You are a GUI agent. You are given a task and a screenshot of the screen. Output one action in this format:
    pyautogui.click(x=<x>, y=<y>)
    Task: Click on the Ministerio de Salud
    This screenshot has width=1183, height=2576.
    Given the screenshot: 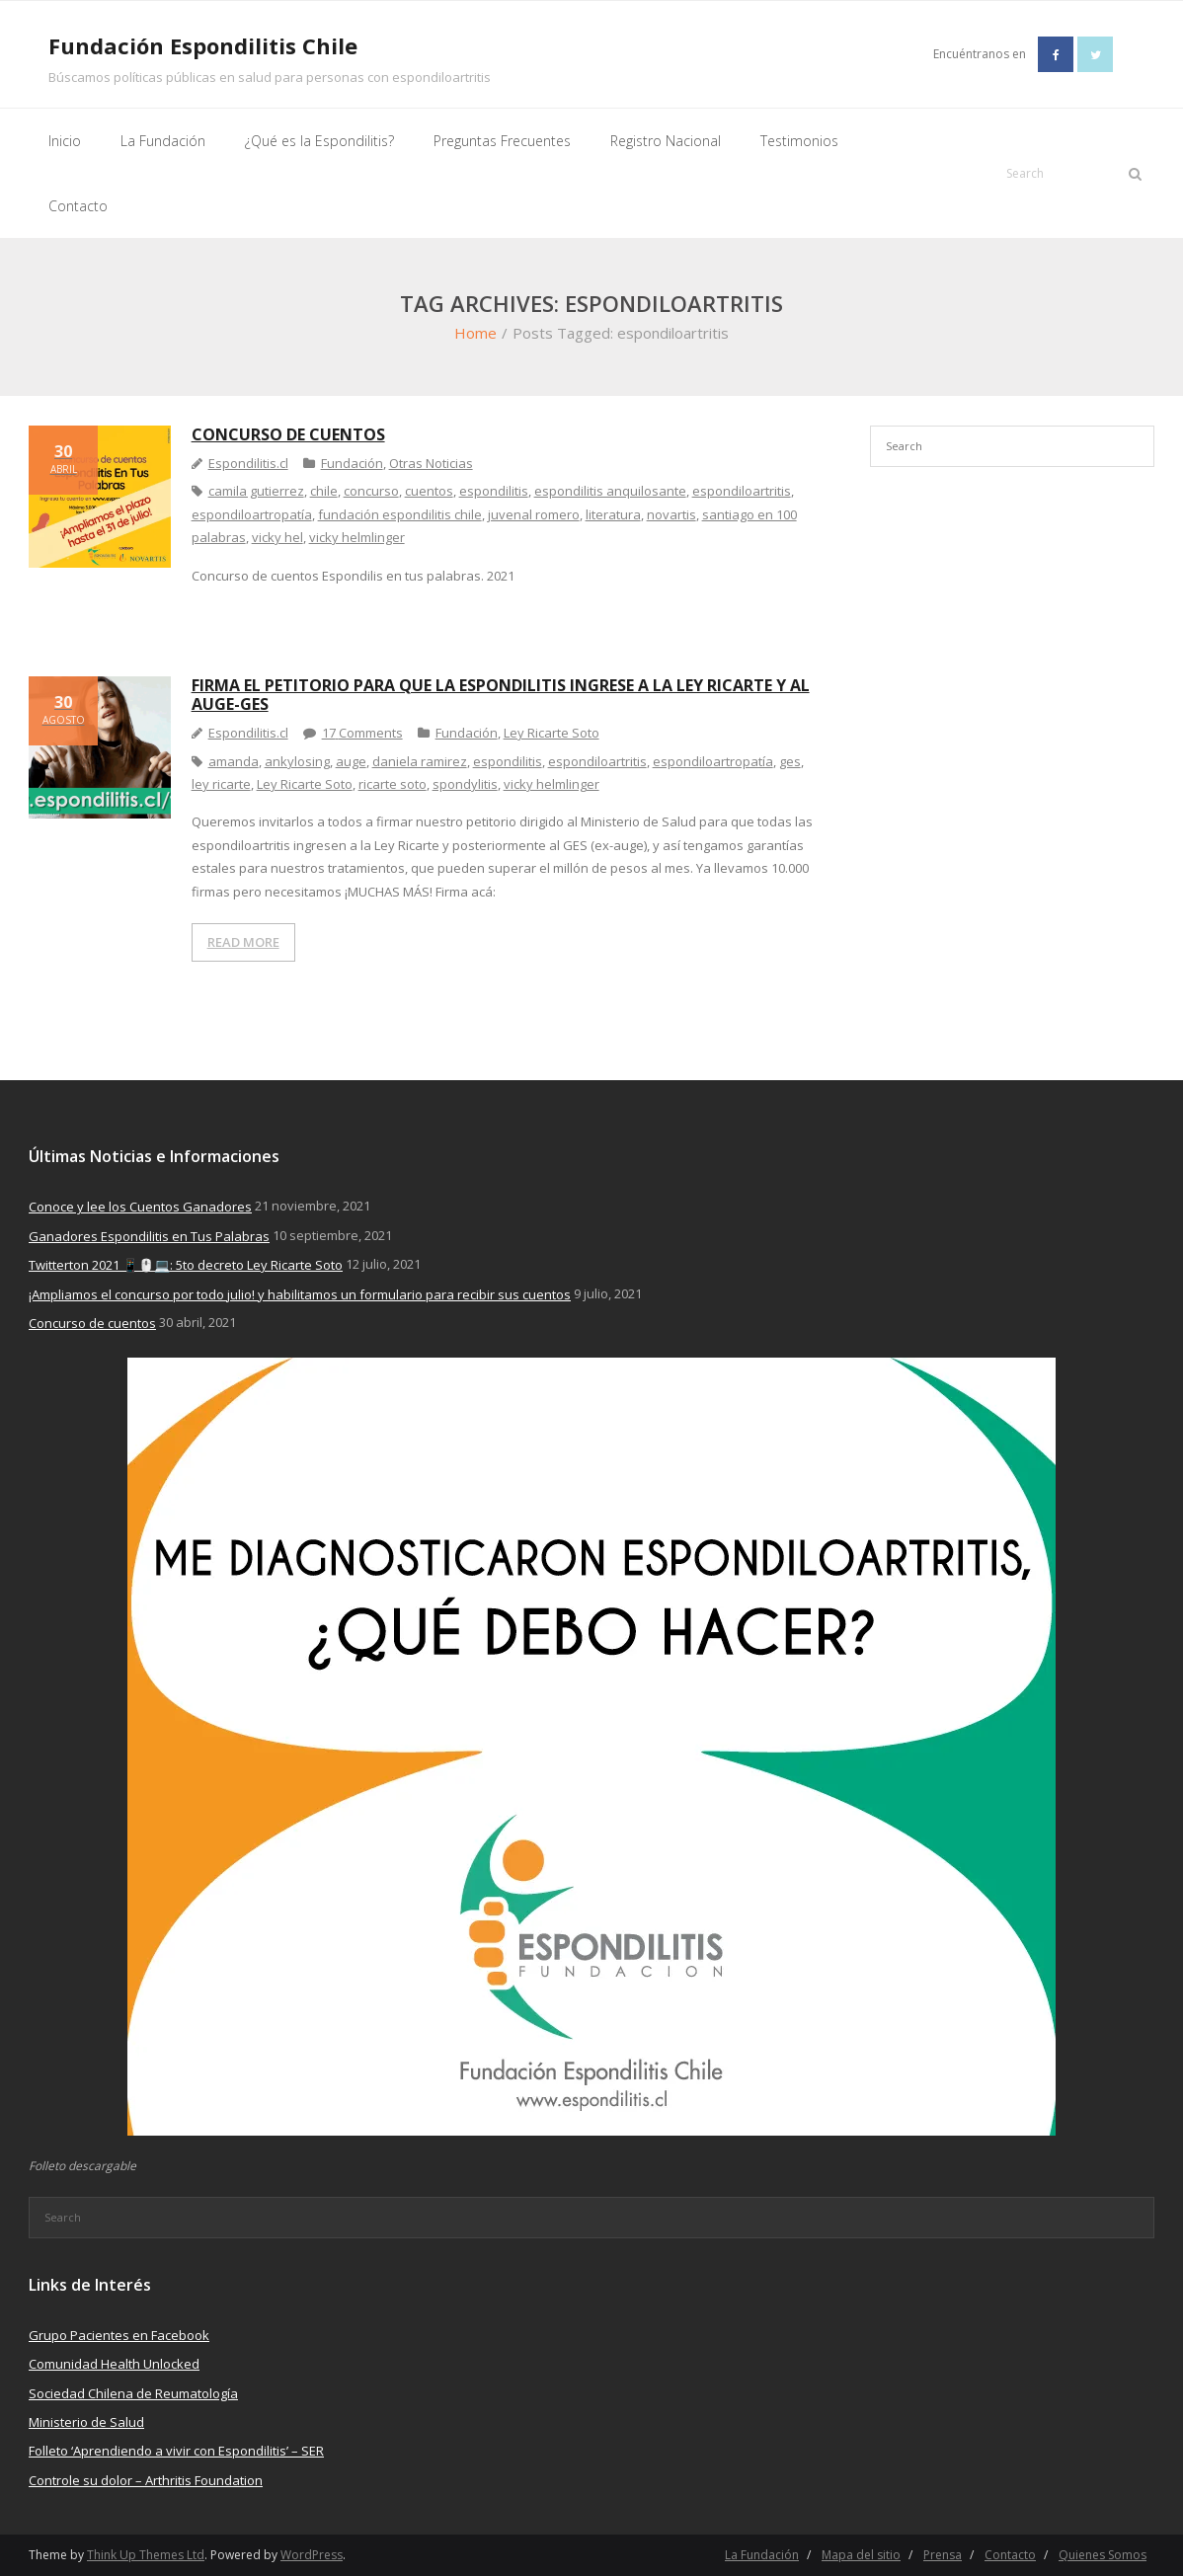 What is the action you would take?
    pyautogui.click(x=86, y=2422)
    